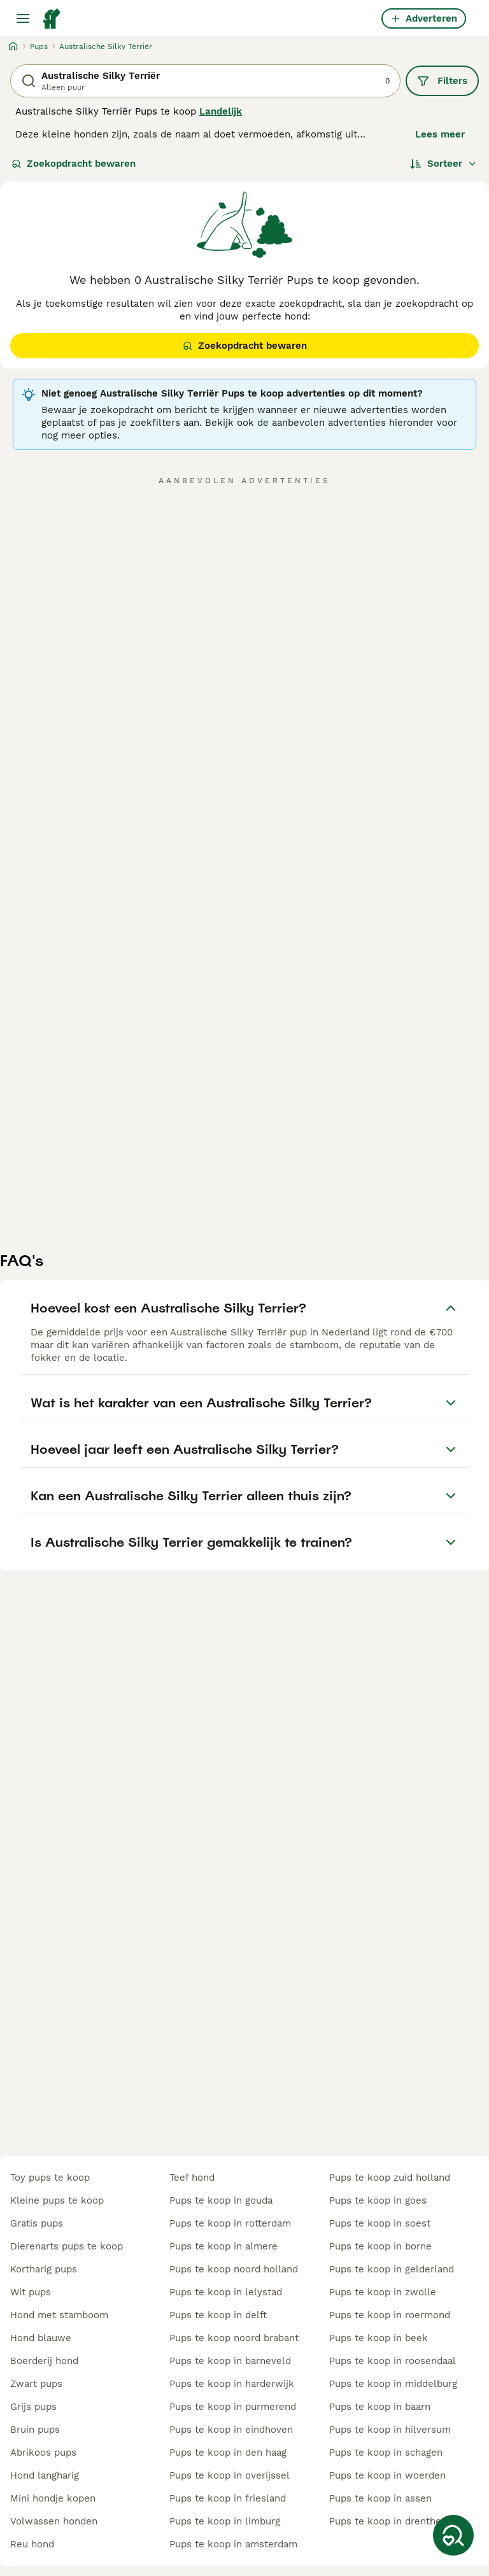 The image size is (489, 2576). What do you see at coordinates (440, 134) in the screenshot?
I see `Lees meer` at bounding box center [440, 134].